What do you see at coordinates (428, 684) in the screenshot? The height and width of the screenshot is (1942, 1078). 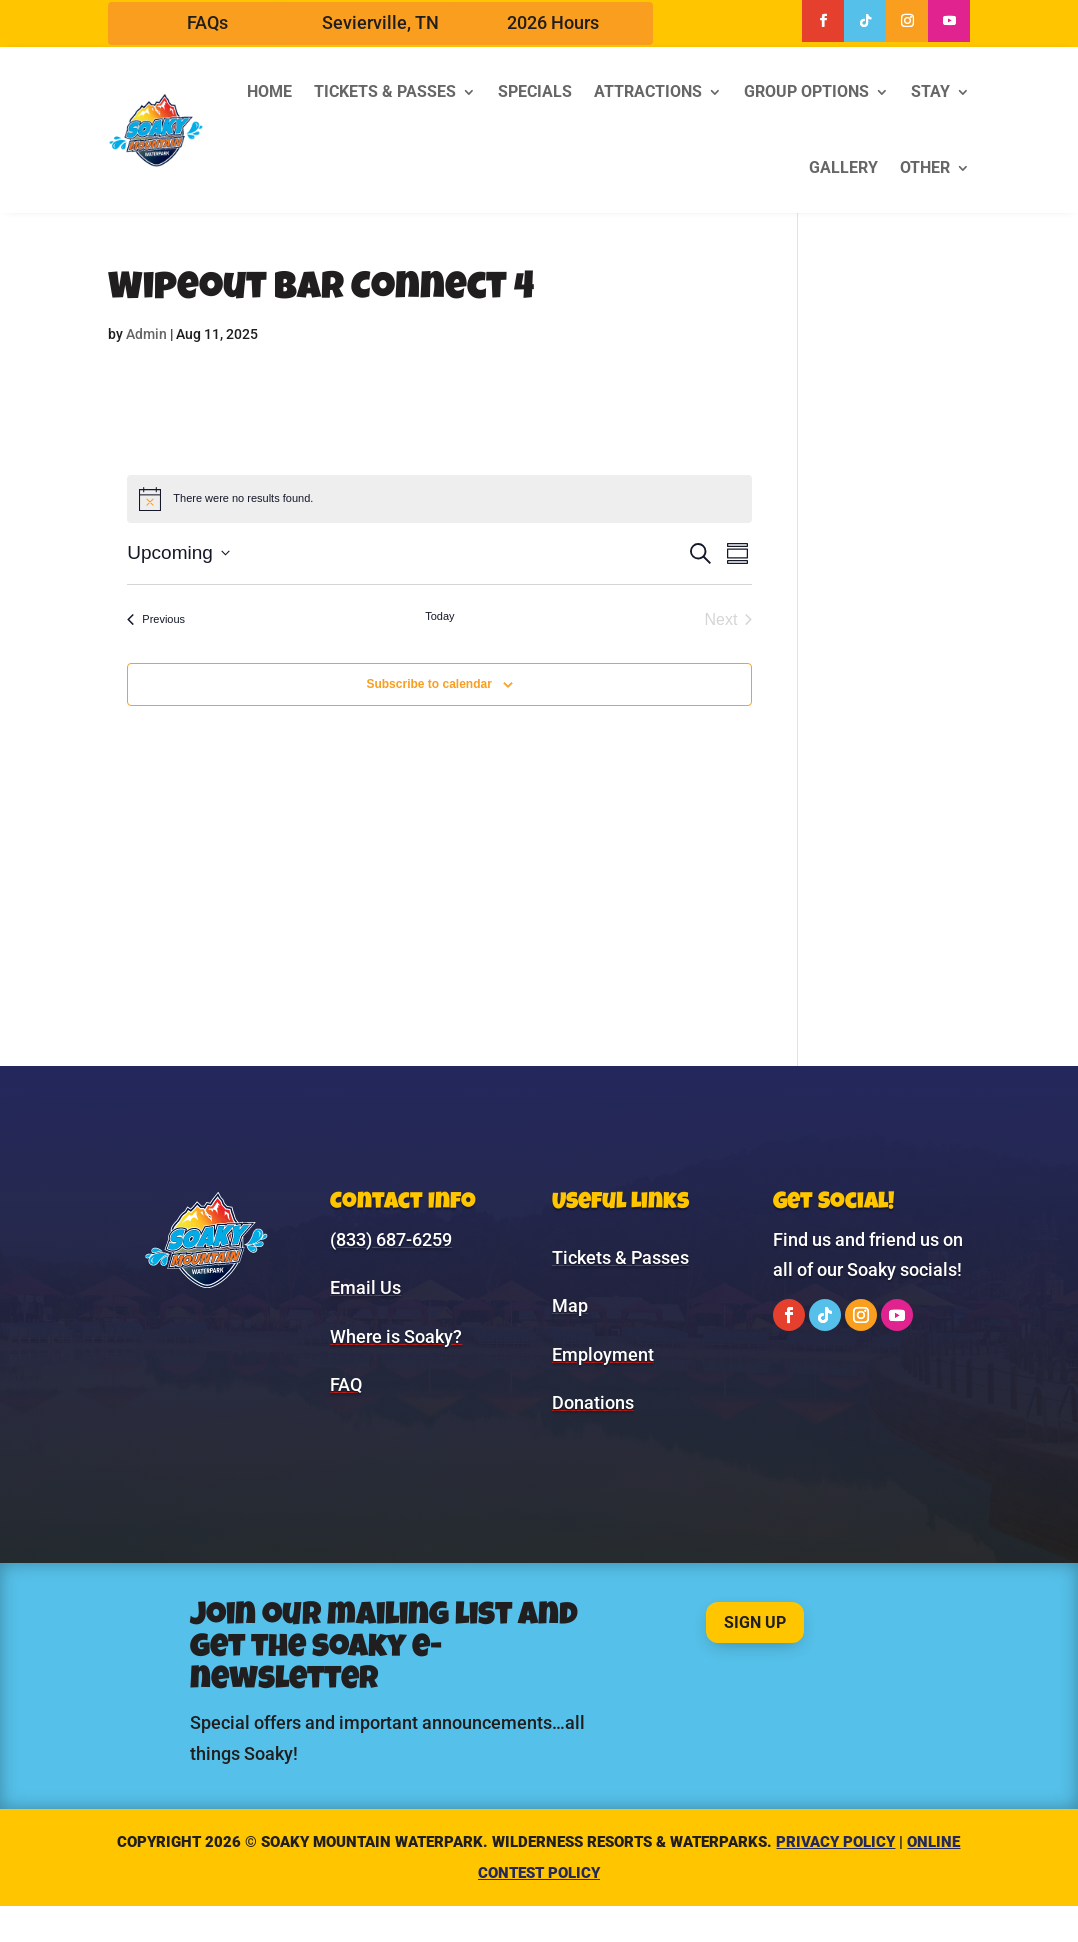 I see `Subscribe to calendar` at bounding box center [428, 684].